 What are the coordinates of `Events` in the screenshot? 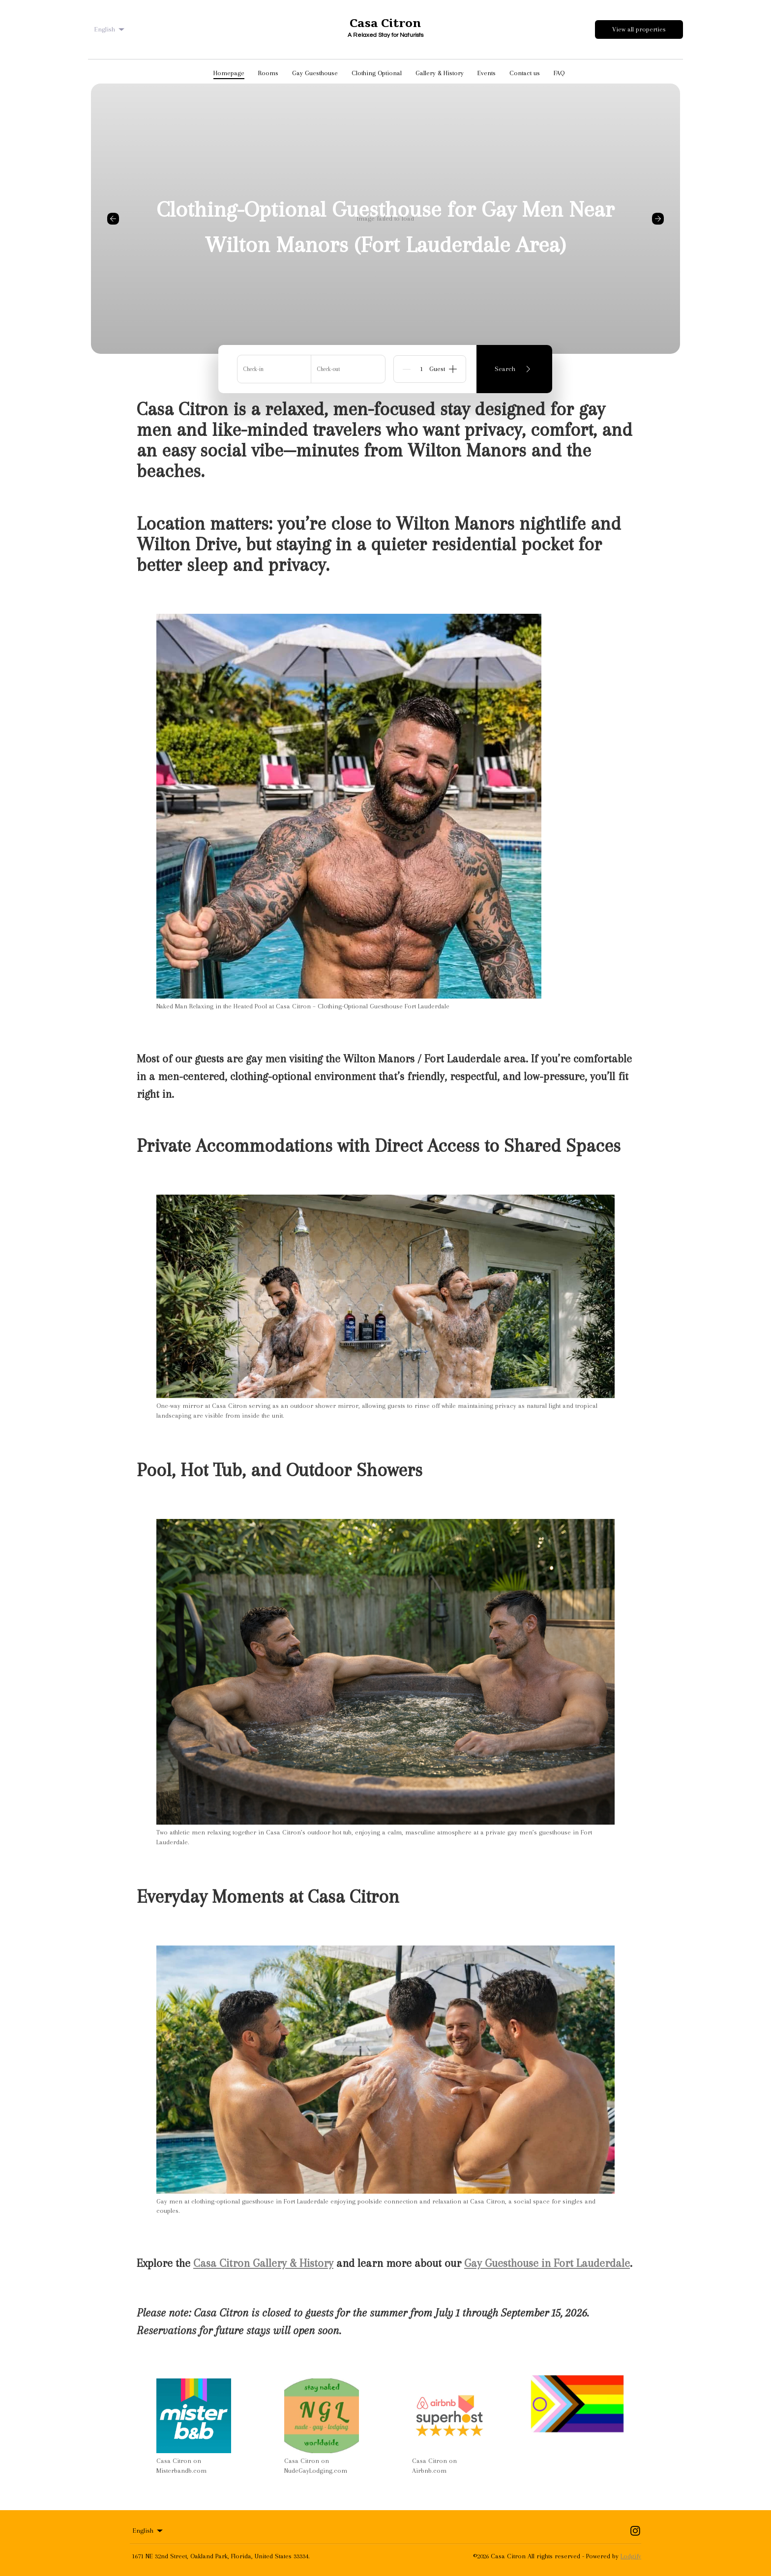 It's located at (486, 73).